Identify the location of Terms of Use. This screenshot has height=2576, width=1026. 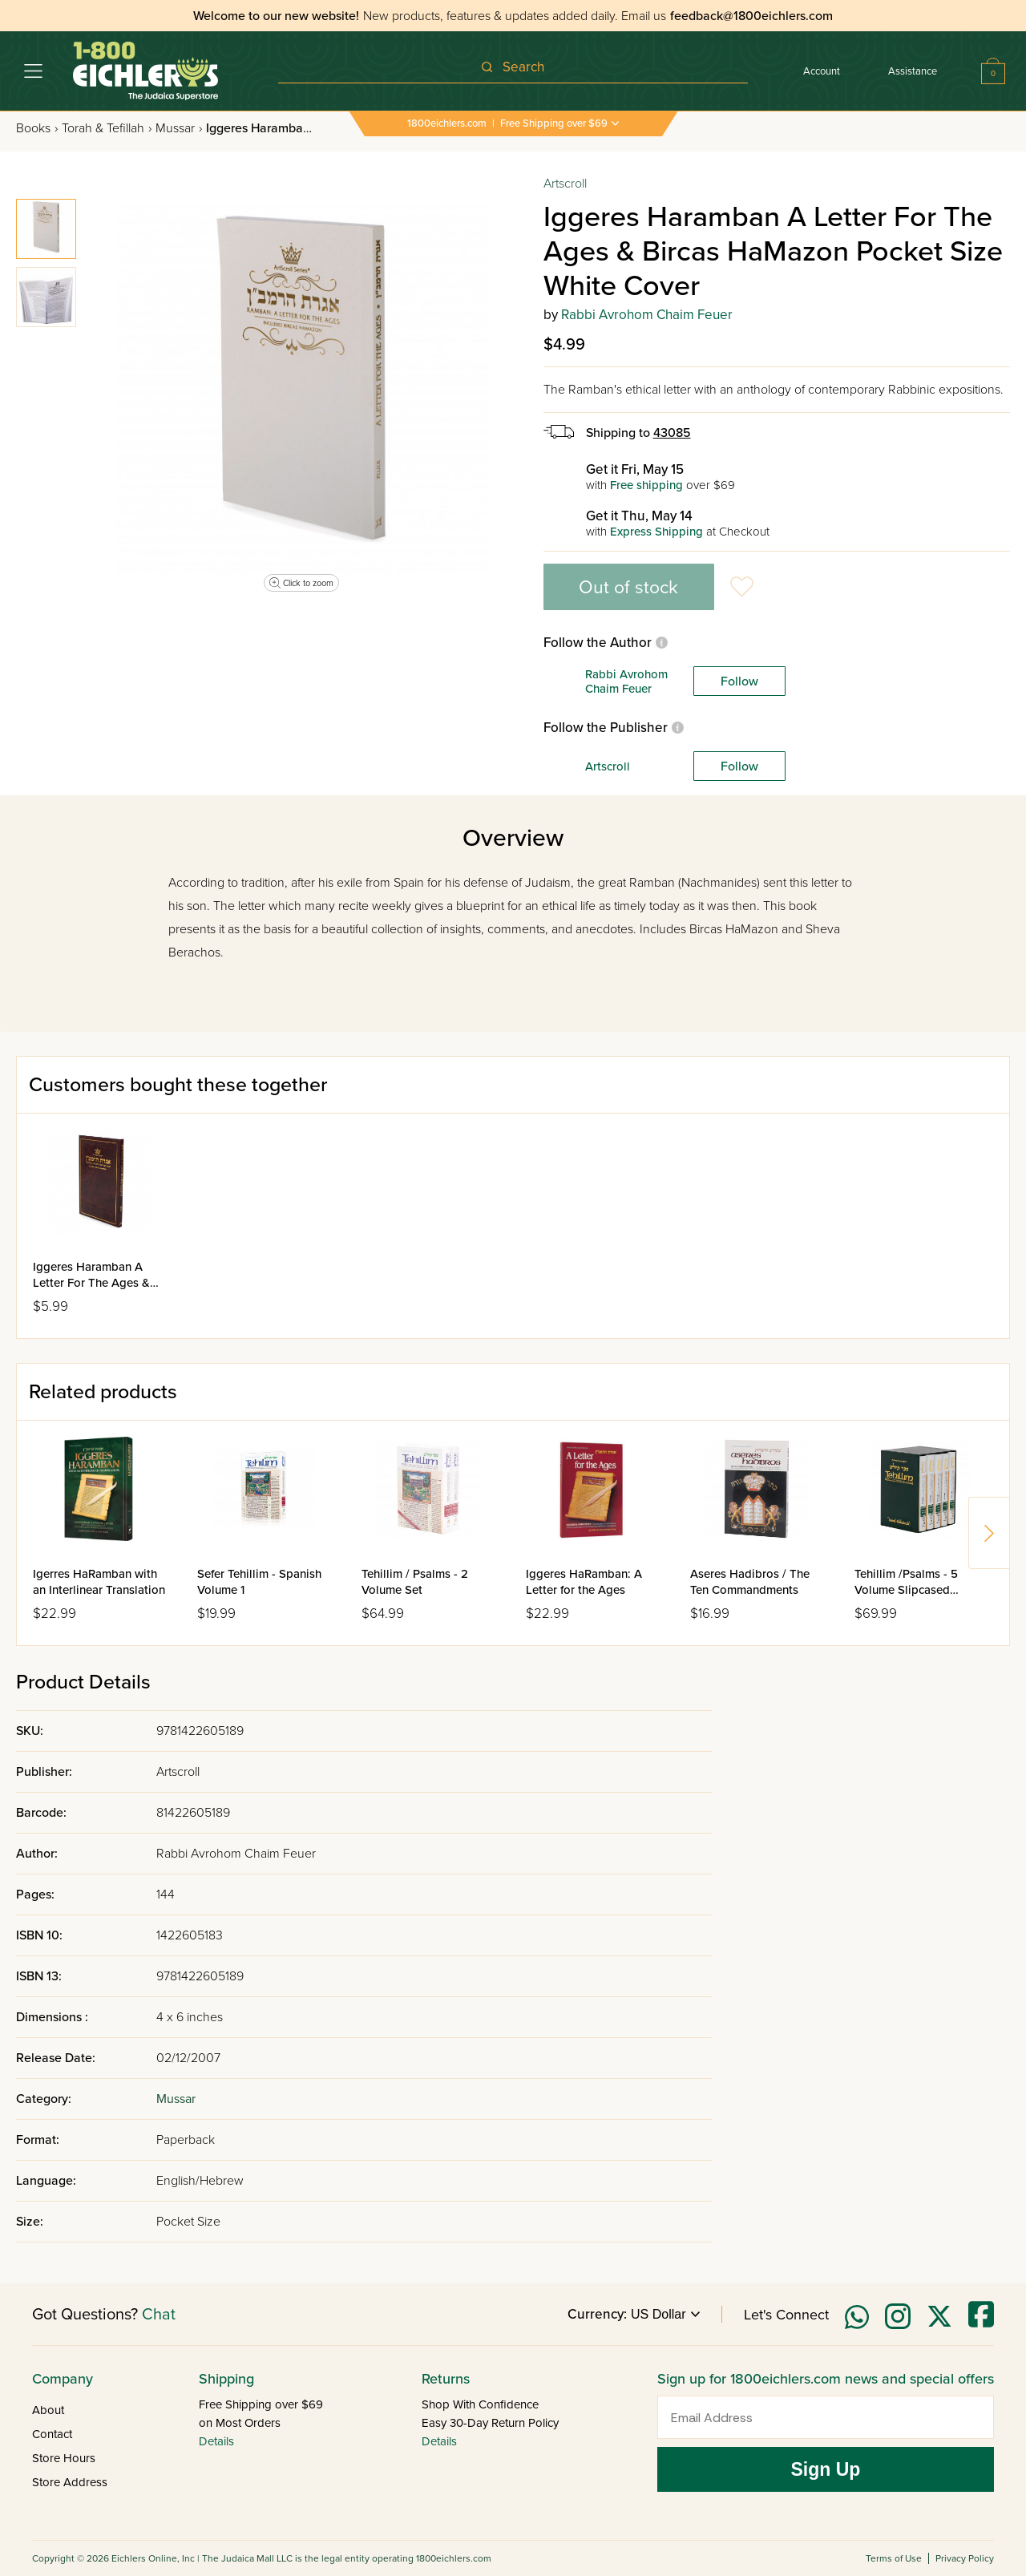
(894, 2558).